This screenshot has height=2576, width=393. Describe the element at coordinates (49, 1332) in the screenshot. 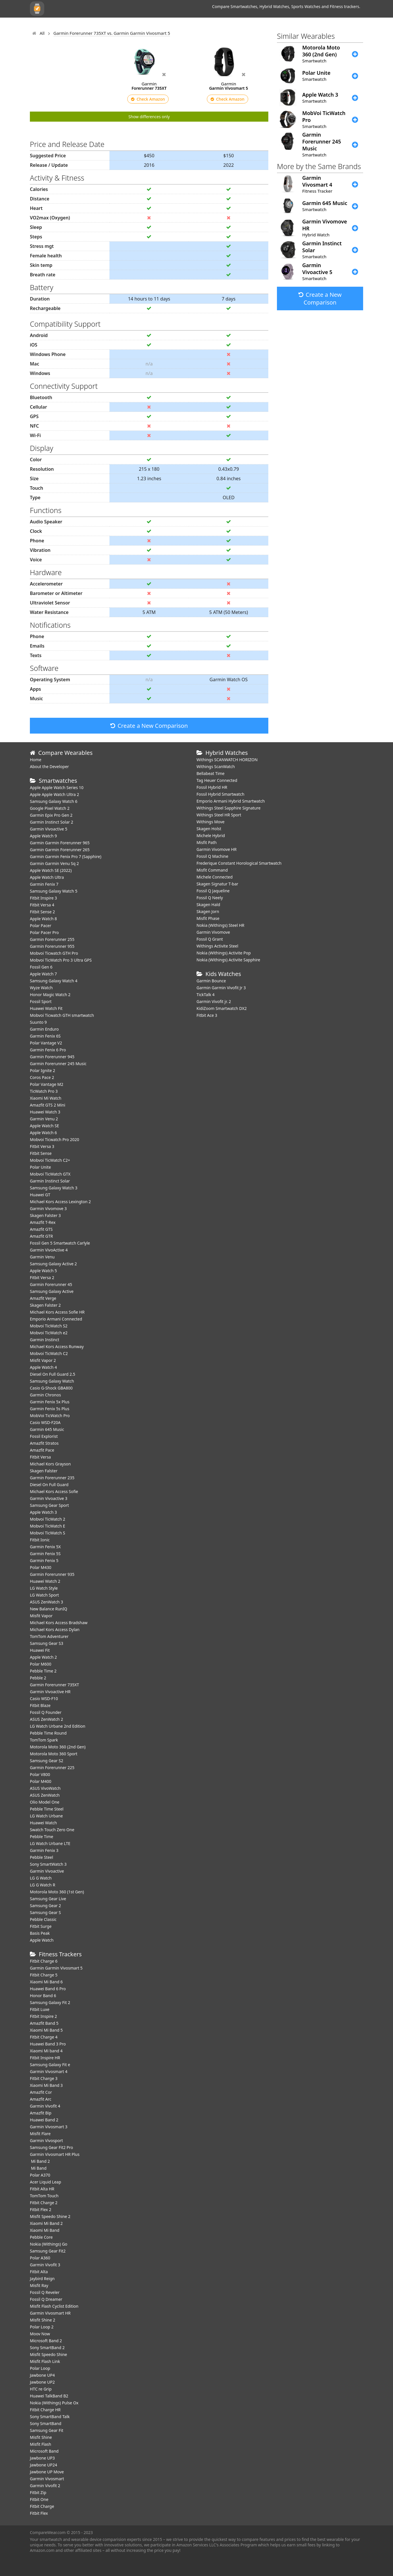

I see `Mobvoi TicWatch e2` at that location.